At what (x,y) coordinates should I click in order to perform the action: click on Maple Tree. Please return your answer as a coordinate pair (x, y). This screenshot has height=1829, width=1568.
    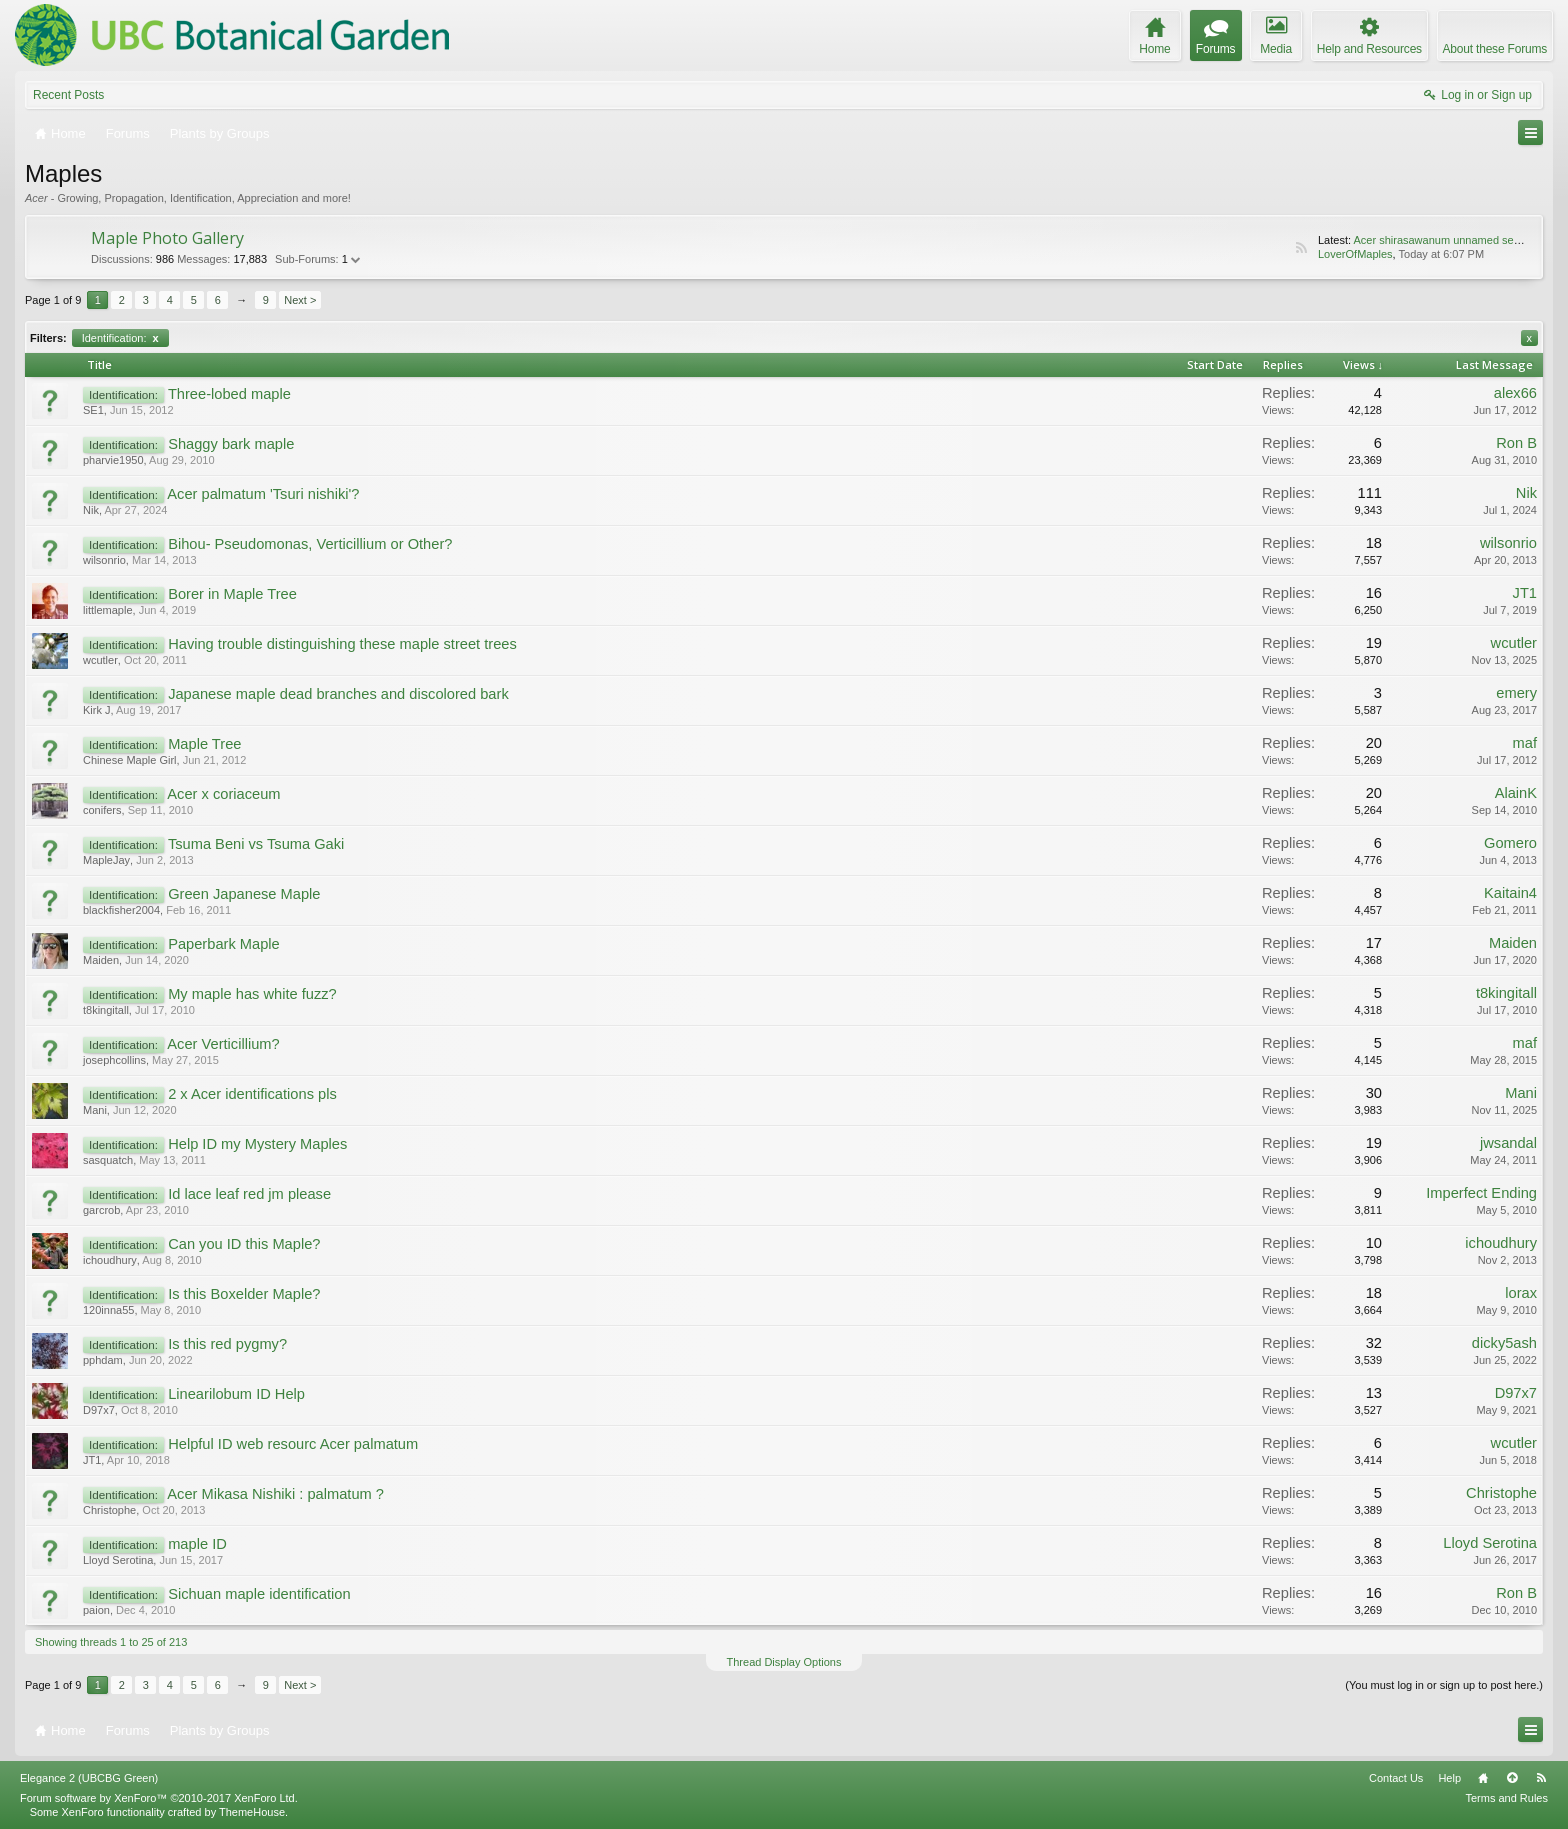
    Looking at the image, I should click on (204, 744).